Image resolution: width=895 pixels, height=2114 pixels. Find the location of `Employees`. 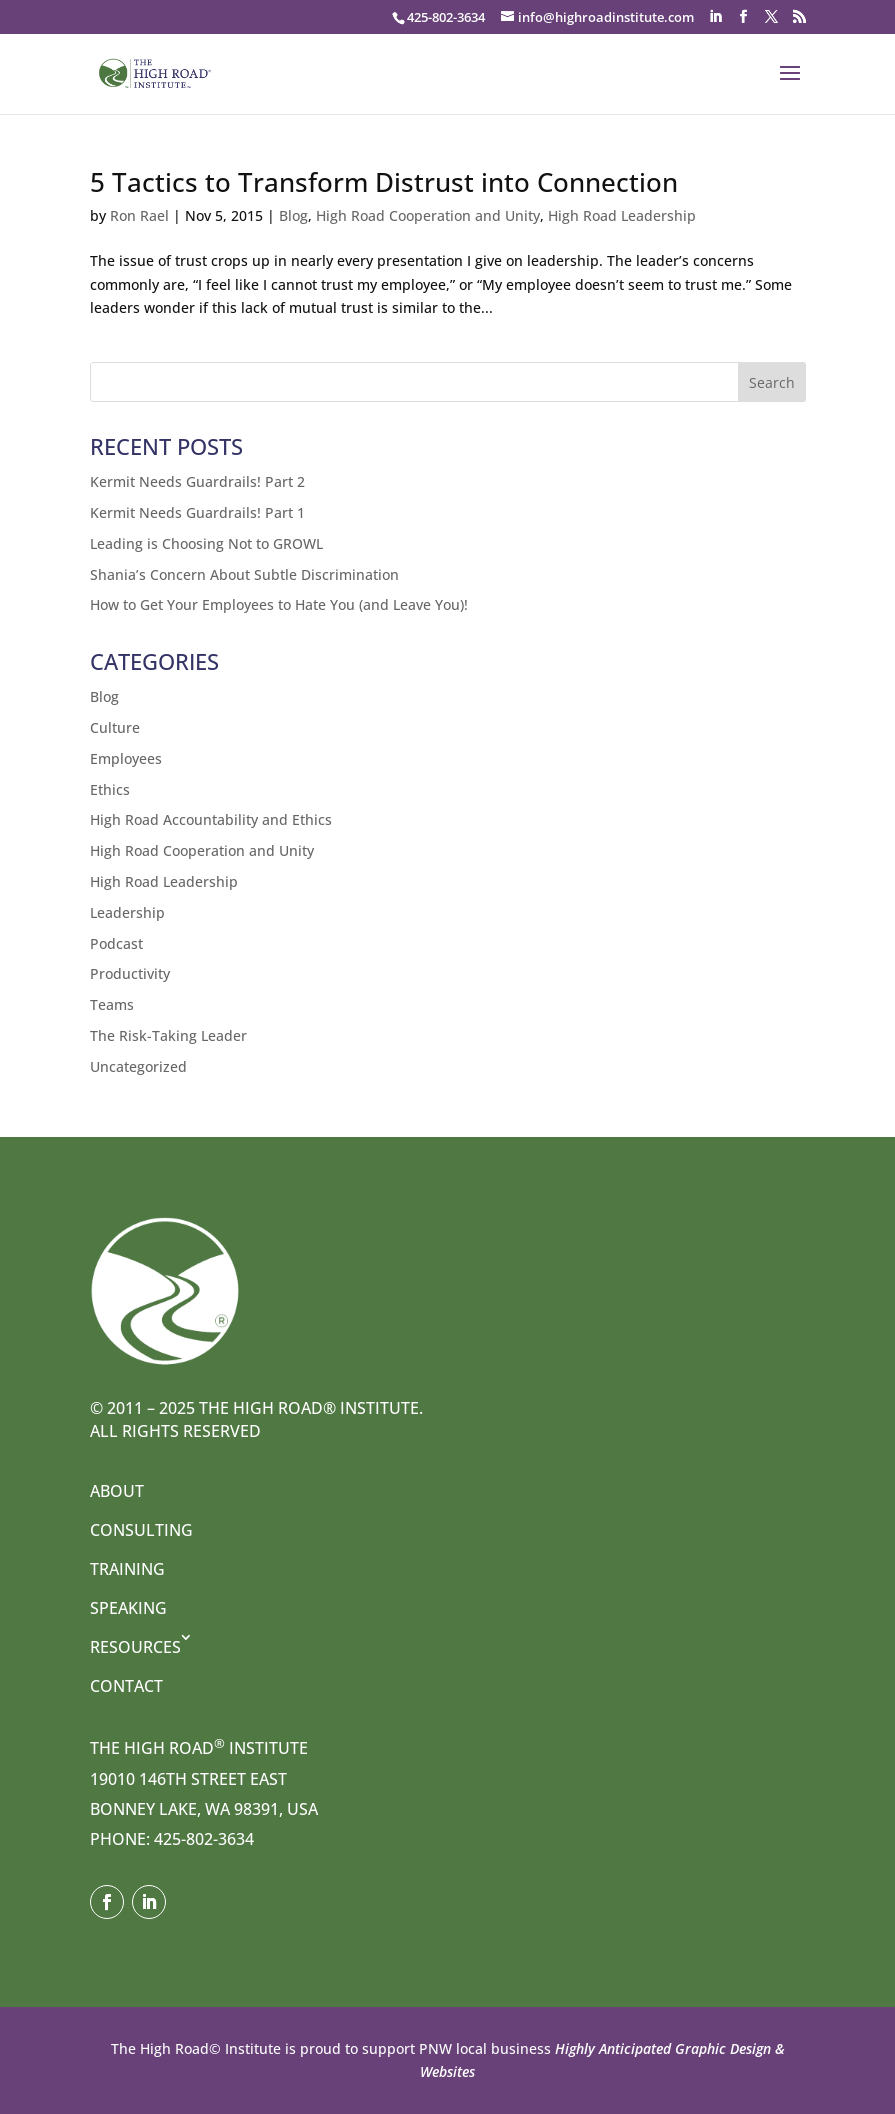

Employees is located at coordinates (126, 758).